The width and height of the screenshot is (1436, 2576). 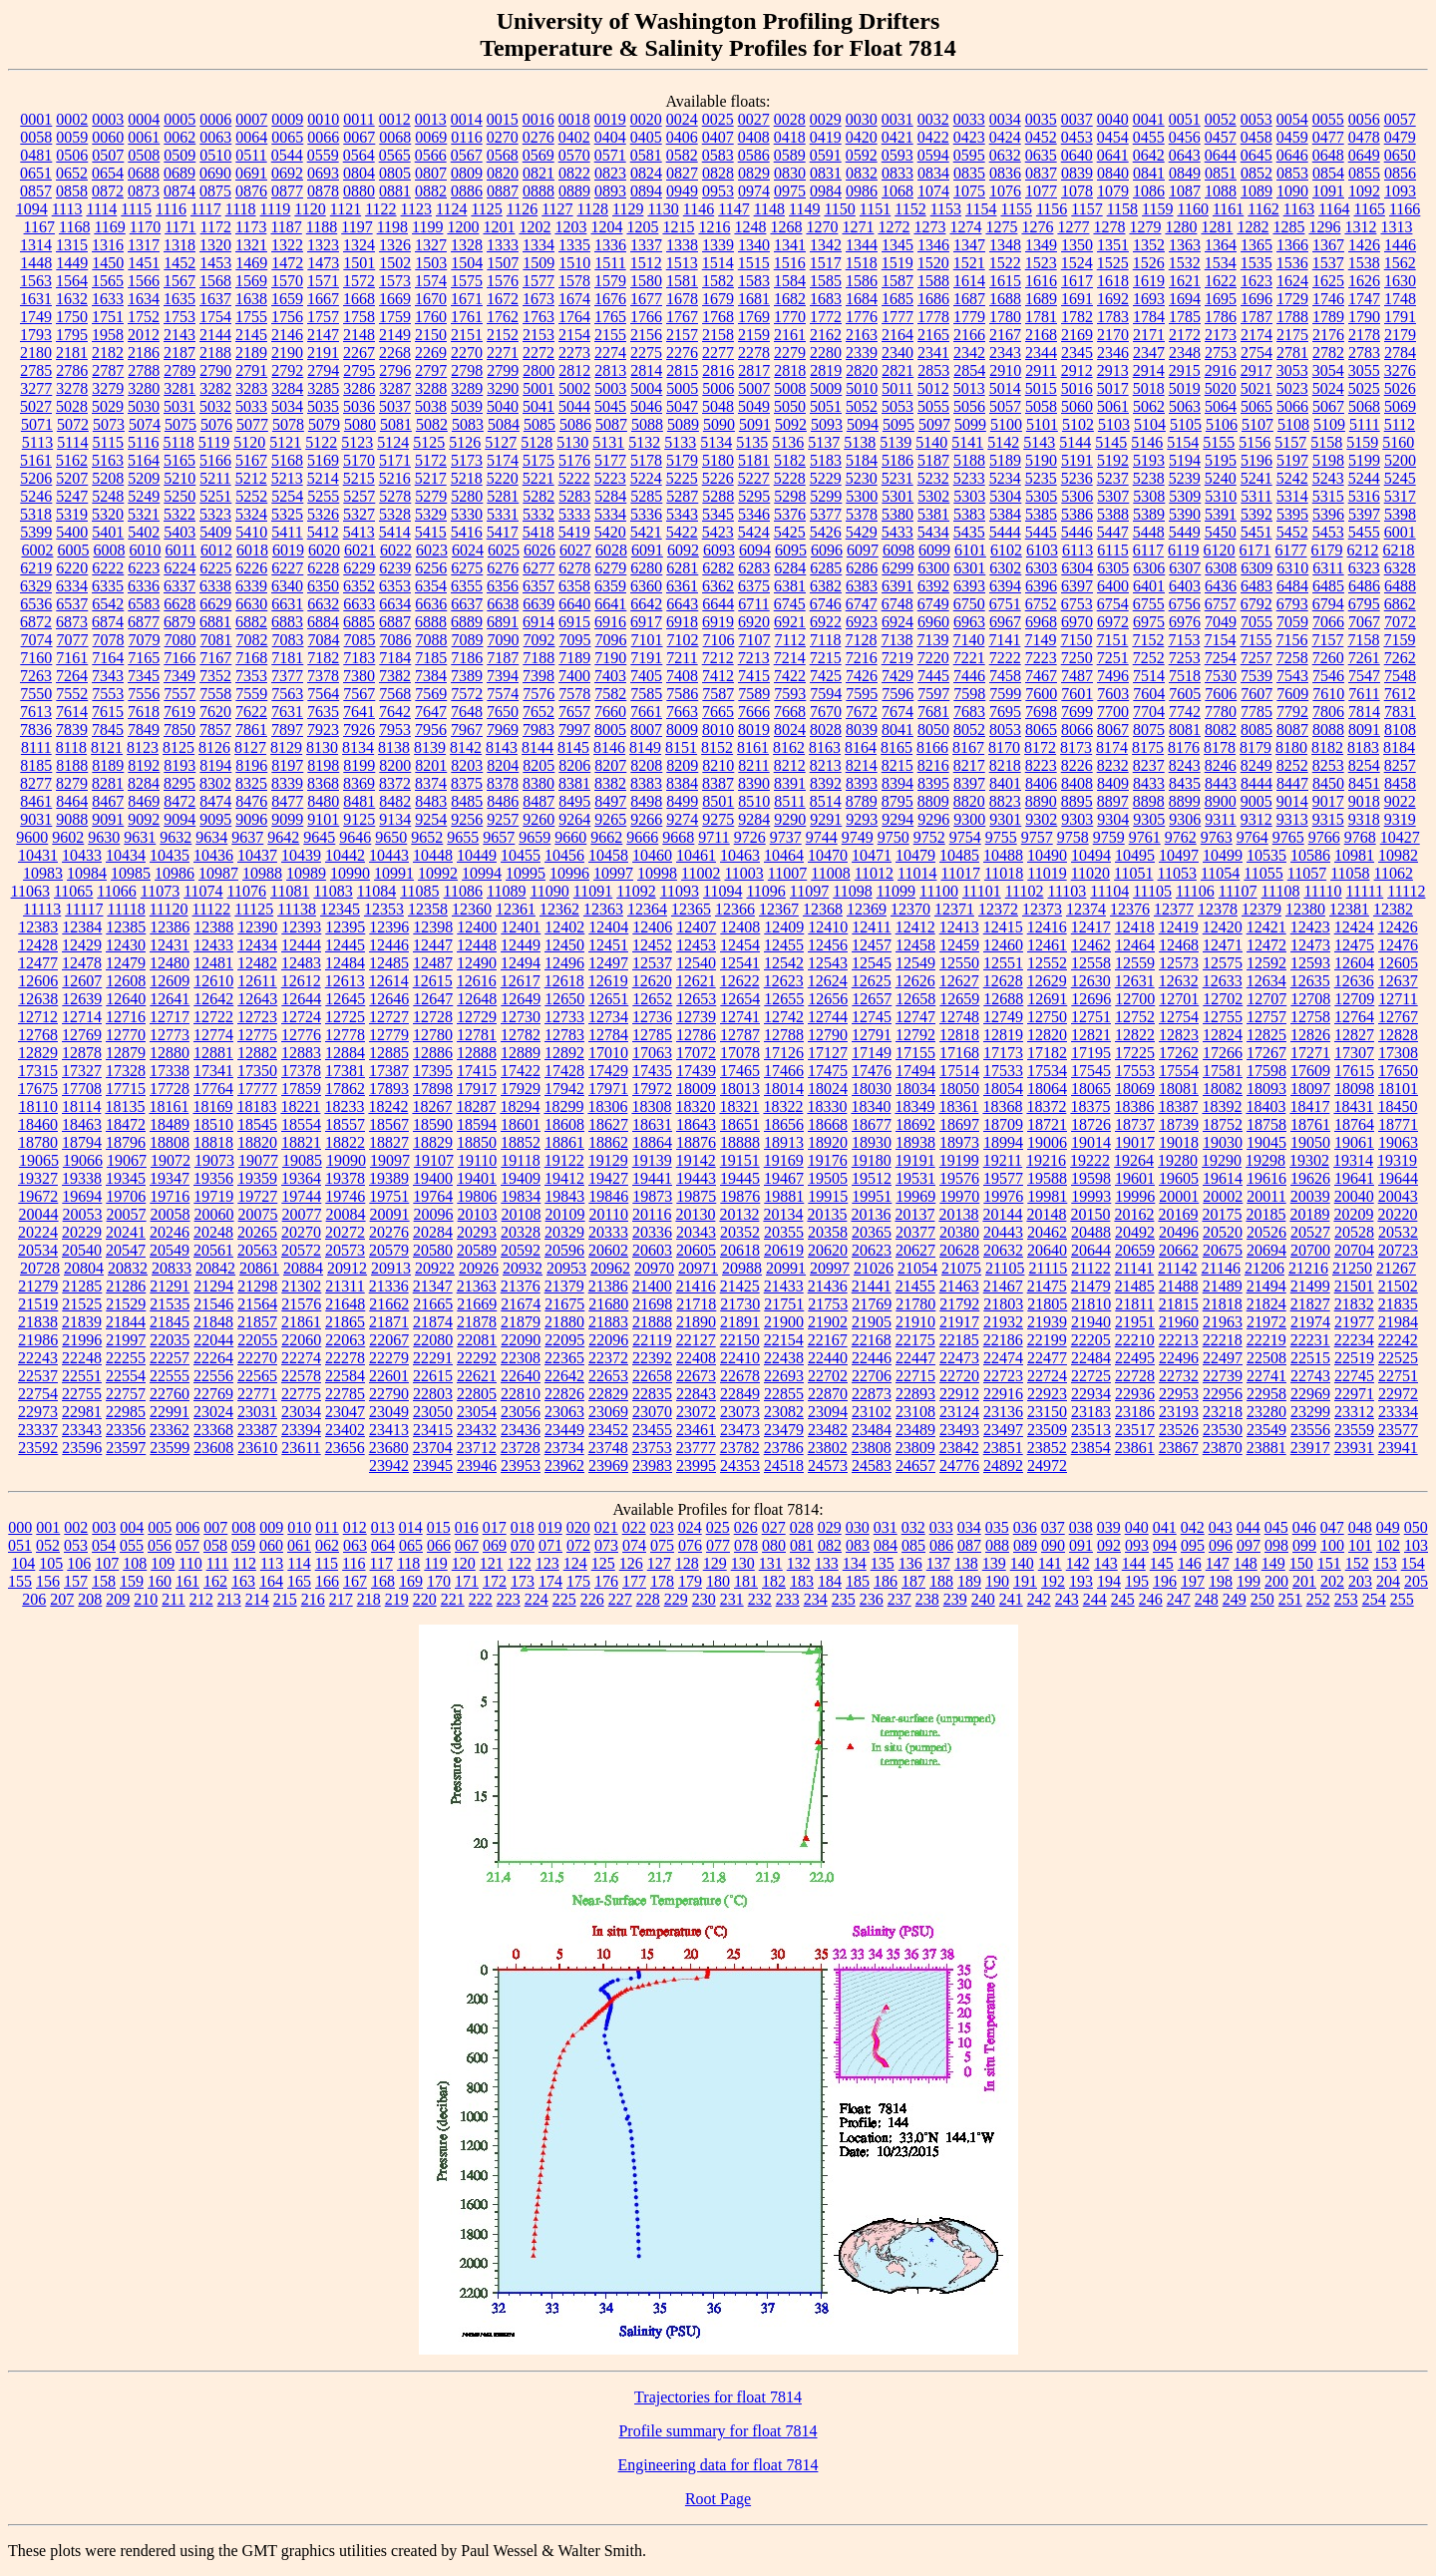 What do you see at coordinates (827, 550) in the screenshot?
I see `6096` at bounding box center [827, 550].